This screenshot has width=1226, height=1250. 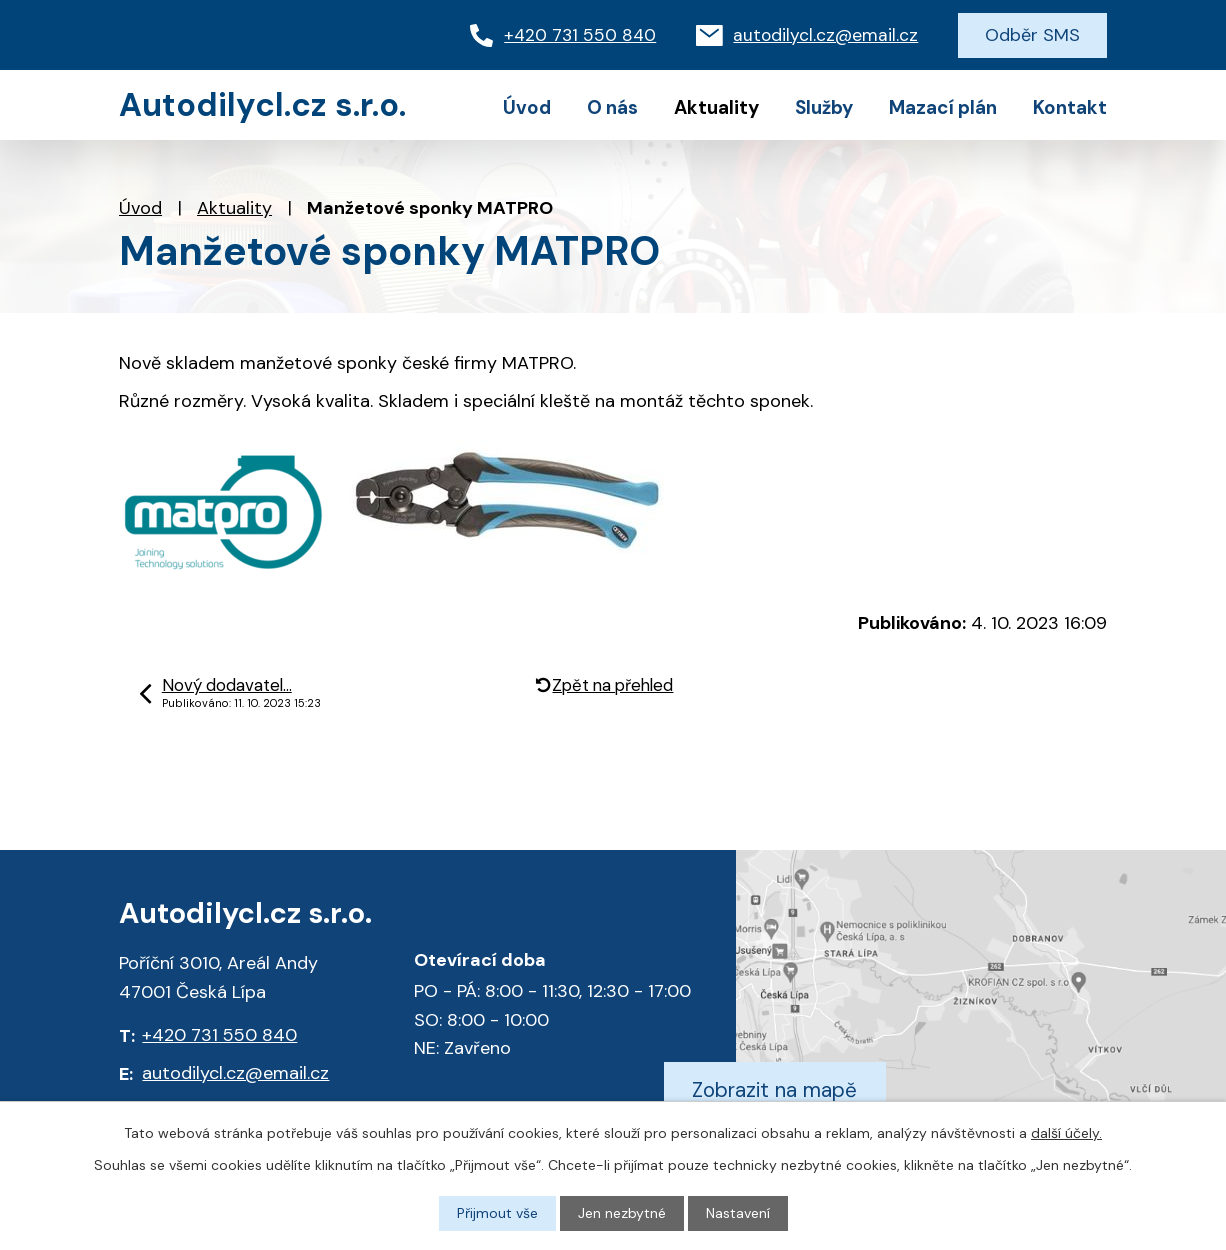 I want to click on Odběr SMS, so click(x=1032, y=35).